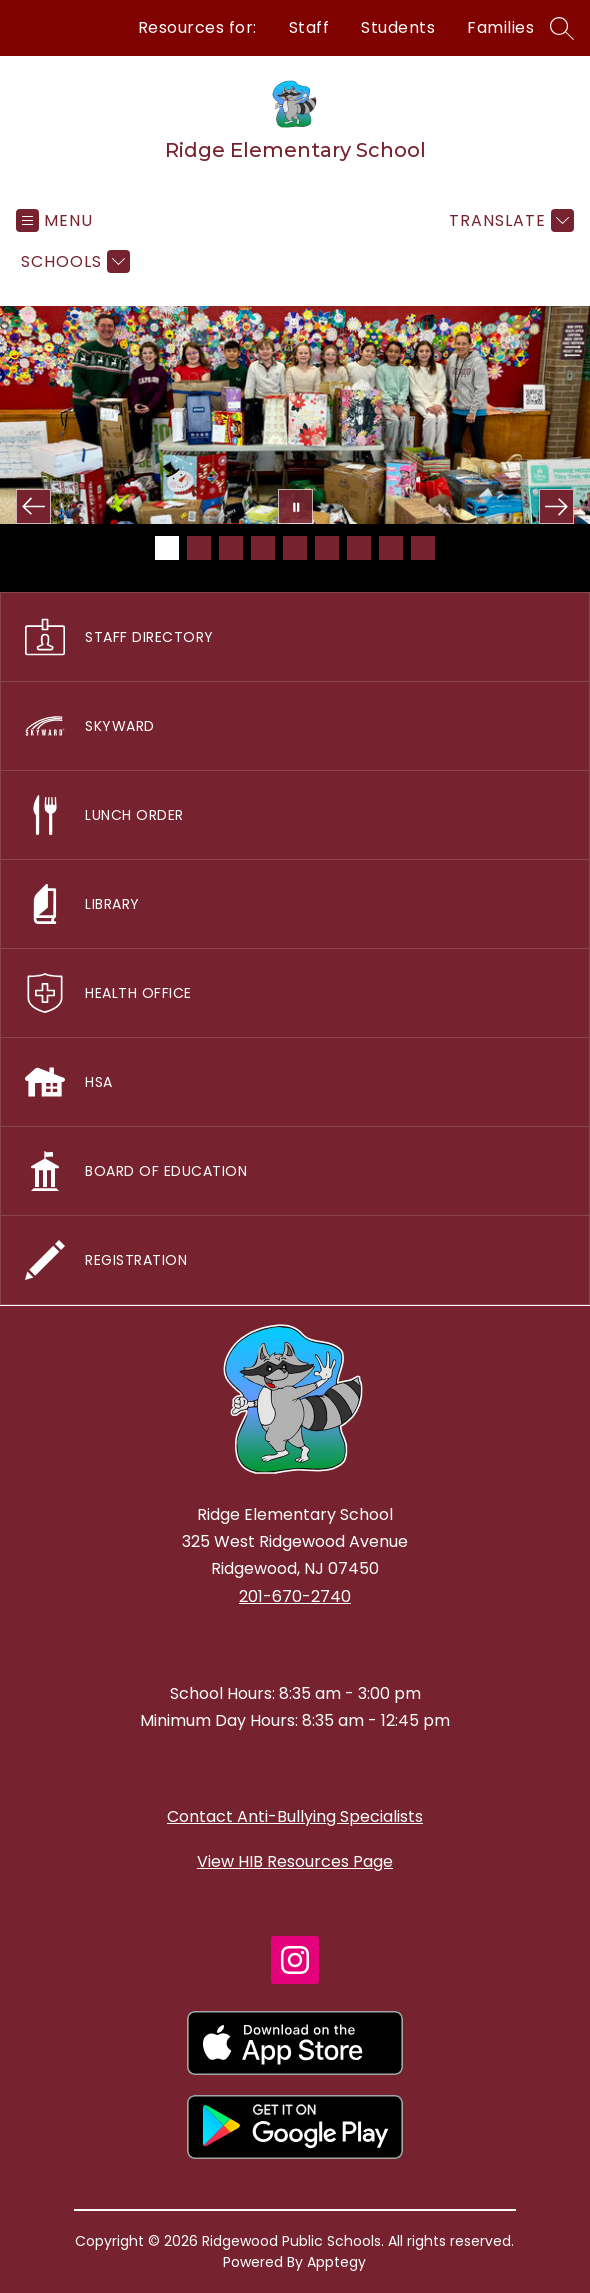  Describe the element at coordinates (423, 548) in the screenshot. I see `[Image 9]` at that location.